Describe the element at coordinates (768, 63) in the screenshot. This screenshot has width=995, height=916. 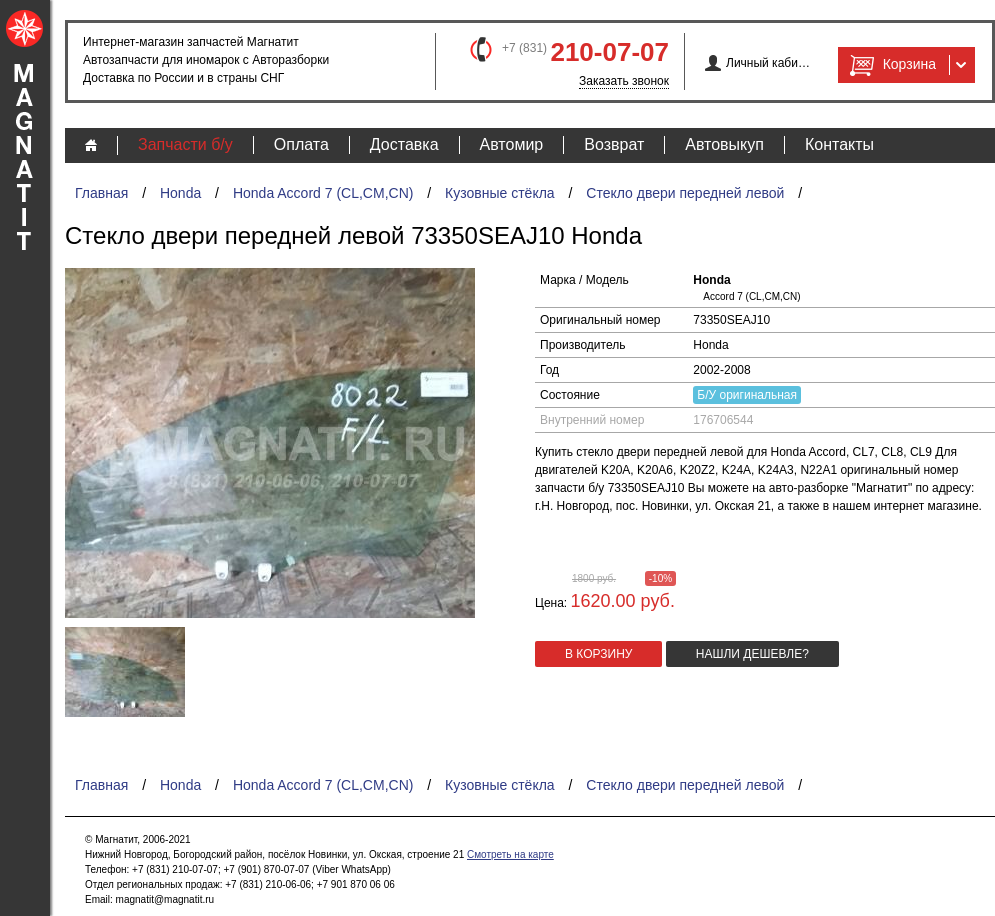
I see `Личный кабинет` at that location.